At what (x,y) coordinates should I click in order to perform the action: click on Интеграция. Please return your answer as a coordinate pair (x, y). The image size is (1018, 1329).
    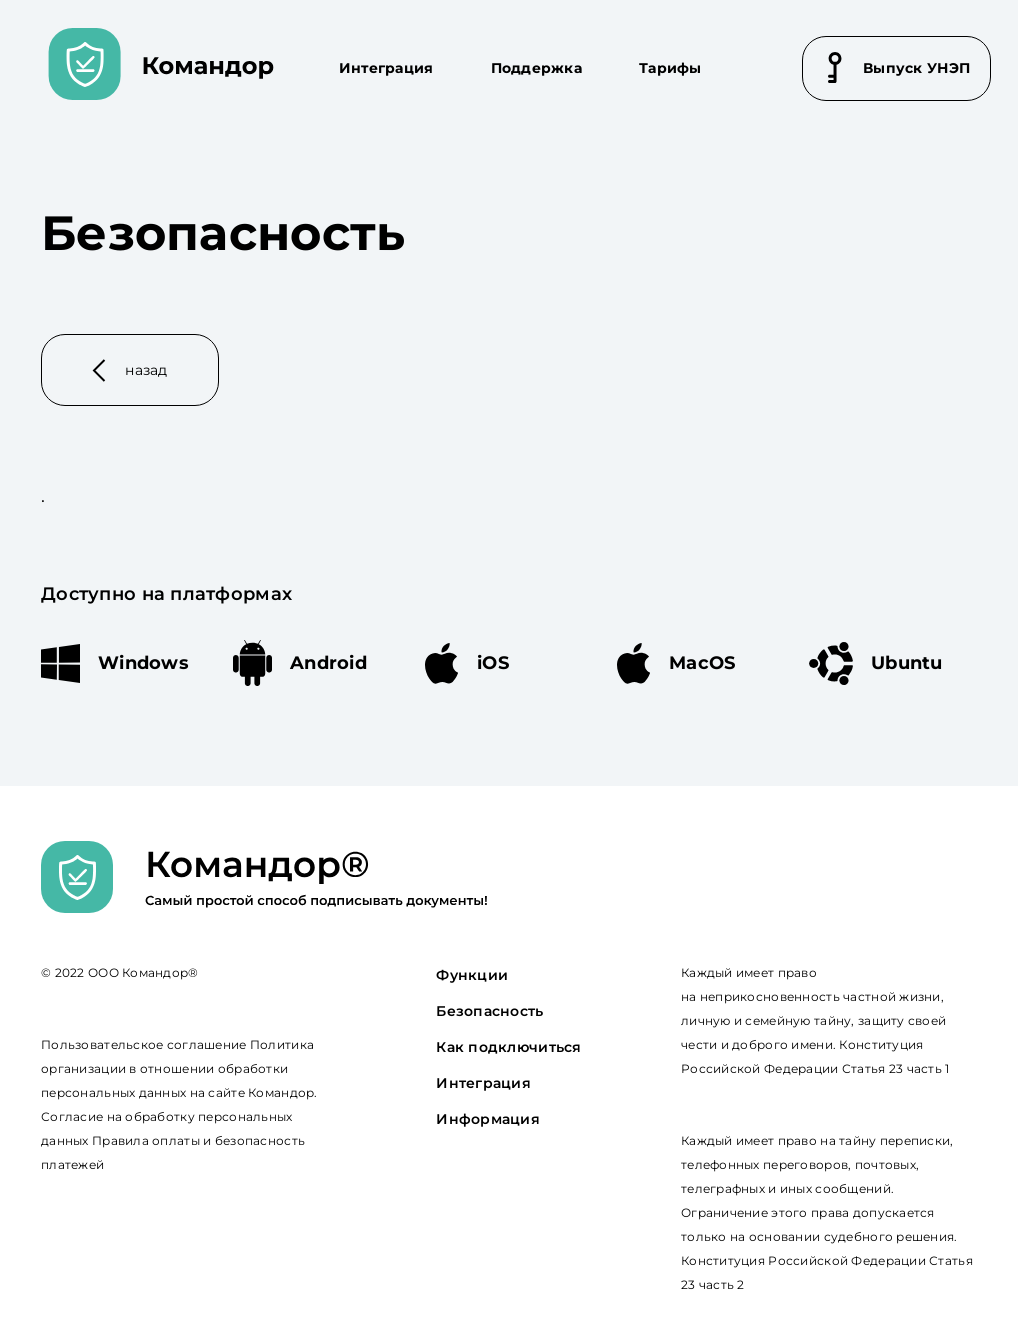
    Looking at the image, I should click on (386, 68).